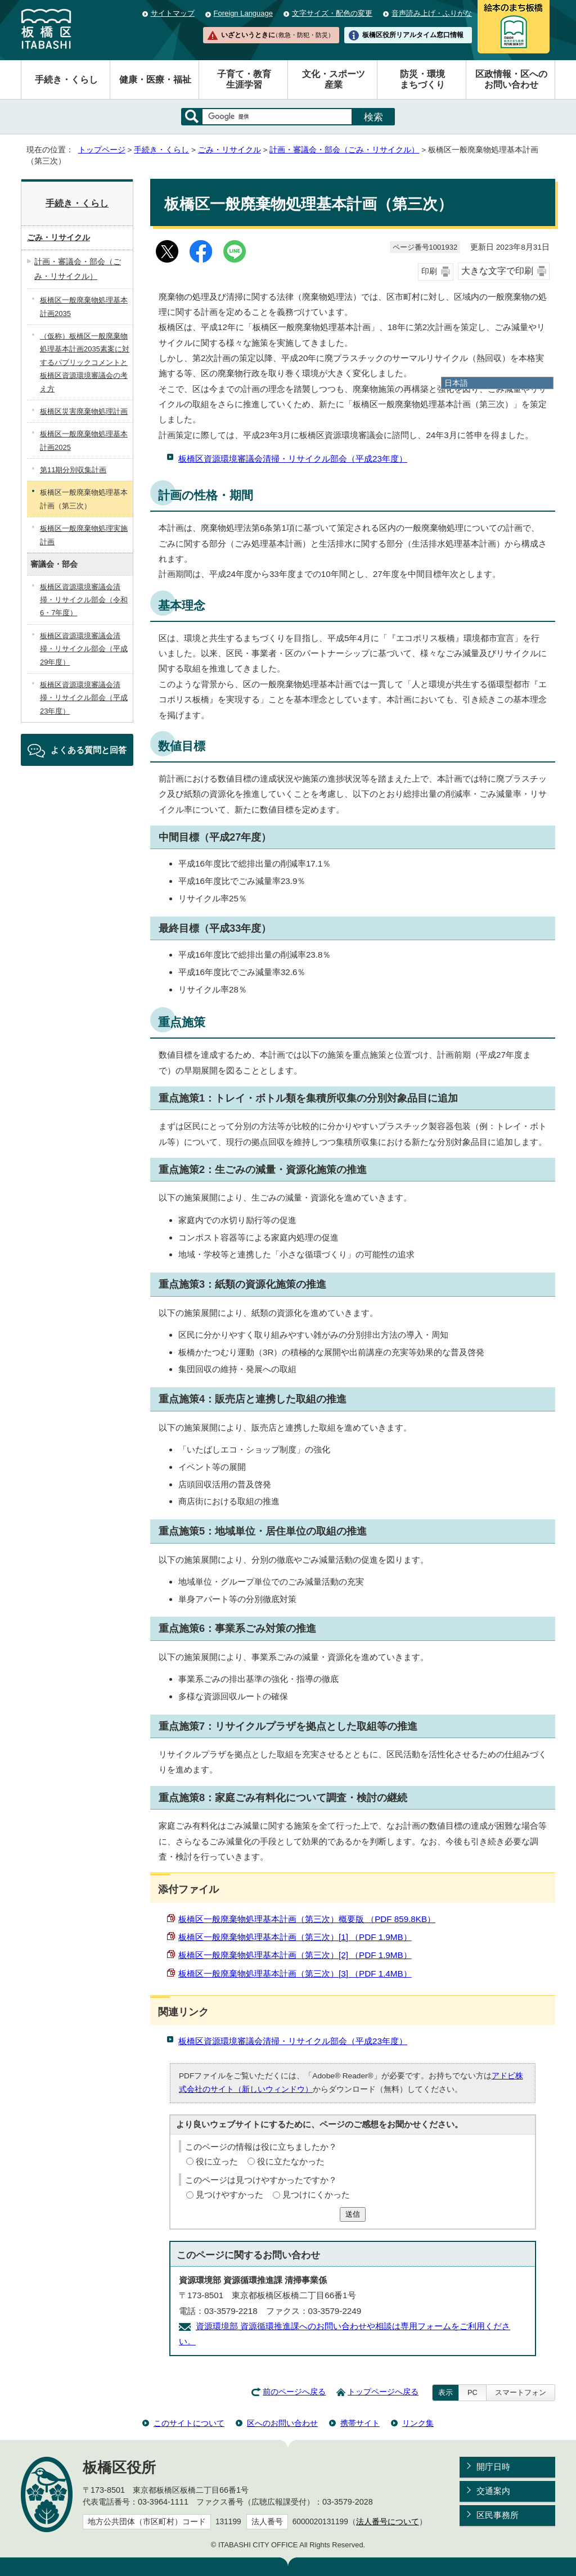  What do you see at coordinates (332, 13) in the screenshot?
I see `文字サイズ・配色の変更` at bounding box center [332, 13].